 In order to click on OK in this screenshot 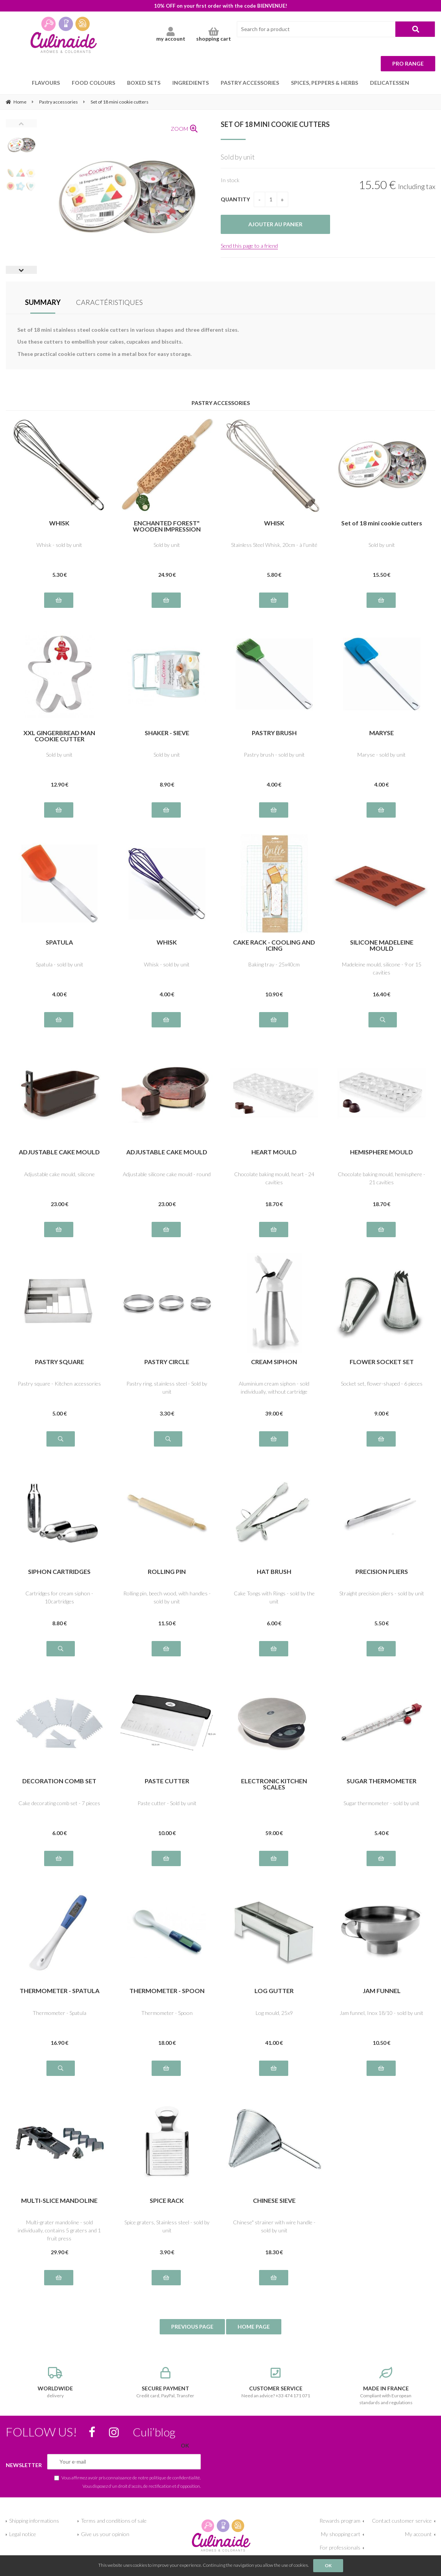, I will do `click(328, 2565)`.